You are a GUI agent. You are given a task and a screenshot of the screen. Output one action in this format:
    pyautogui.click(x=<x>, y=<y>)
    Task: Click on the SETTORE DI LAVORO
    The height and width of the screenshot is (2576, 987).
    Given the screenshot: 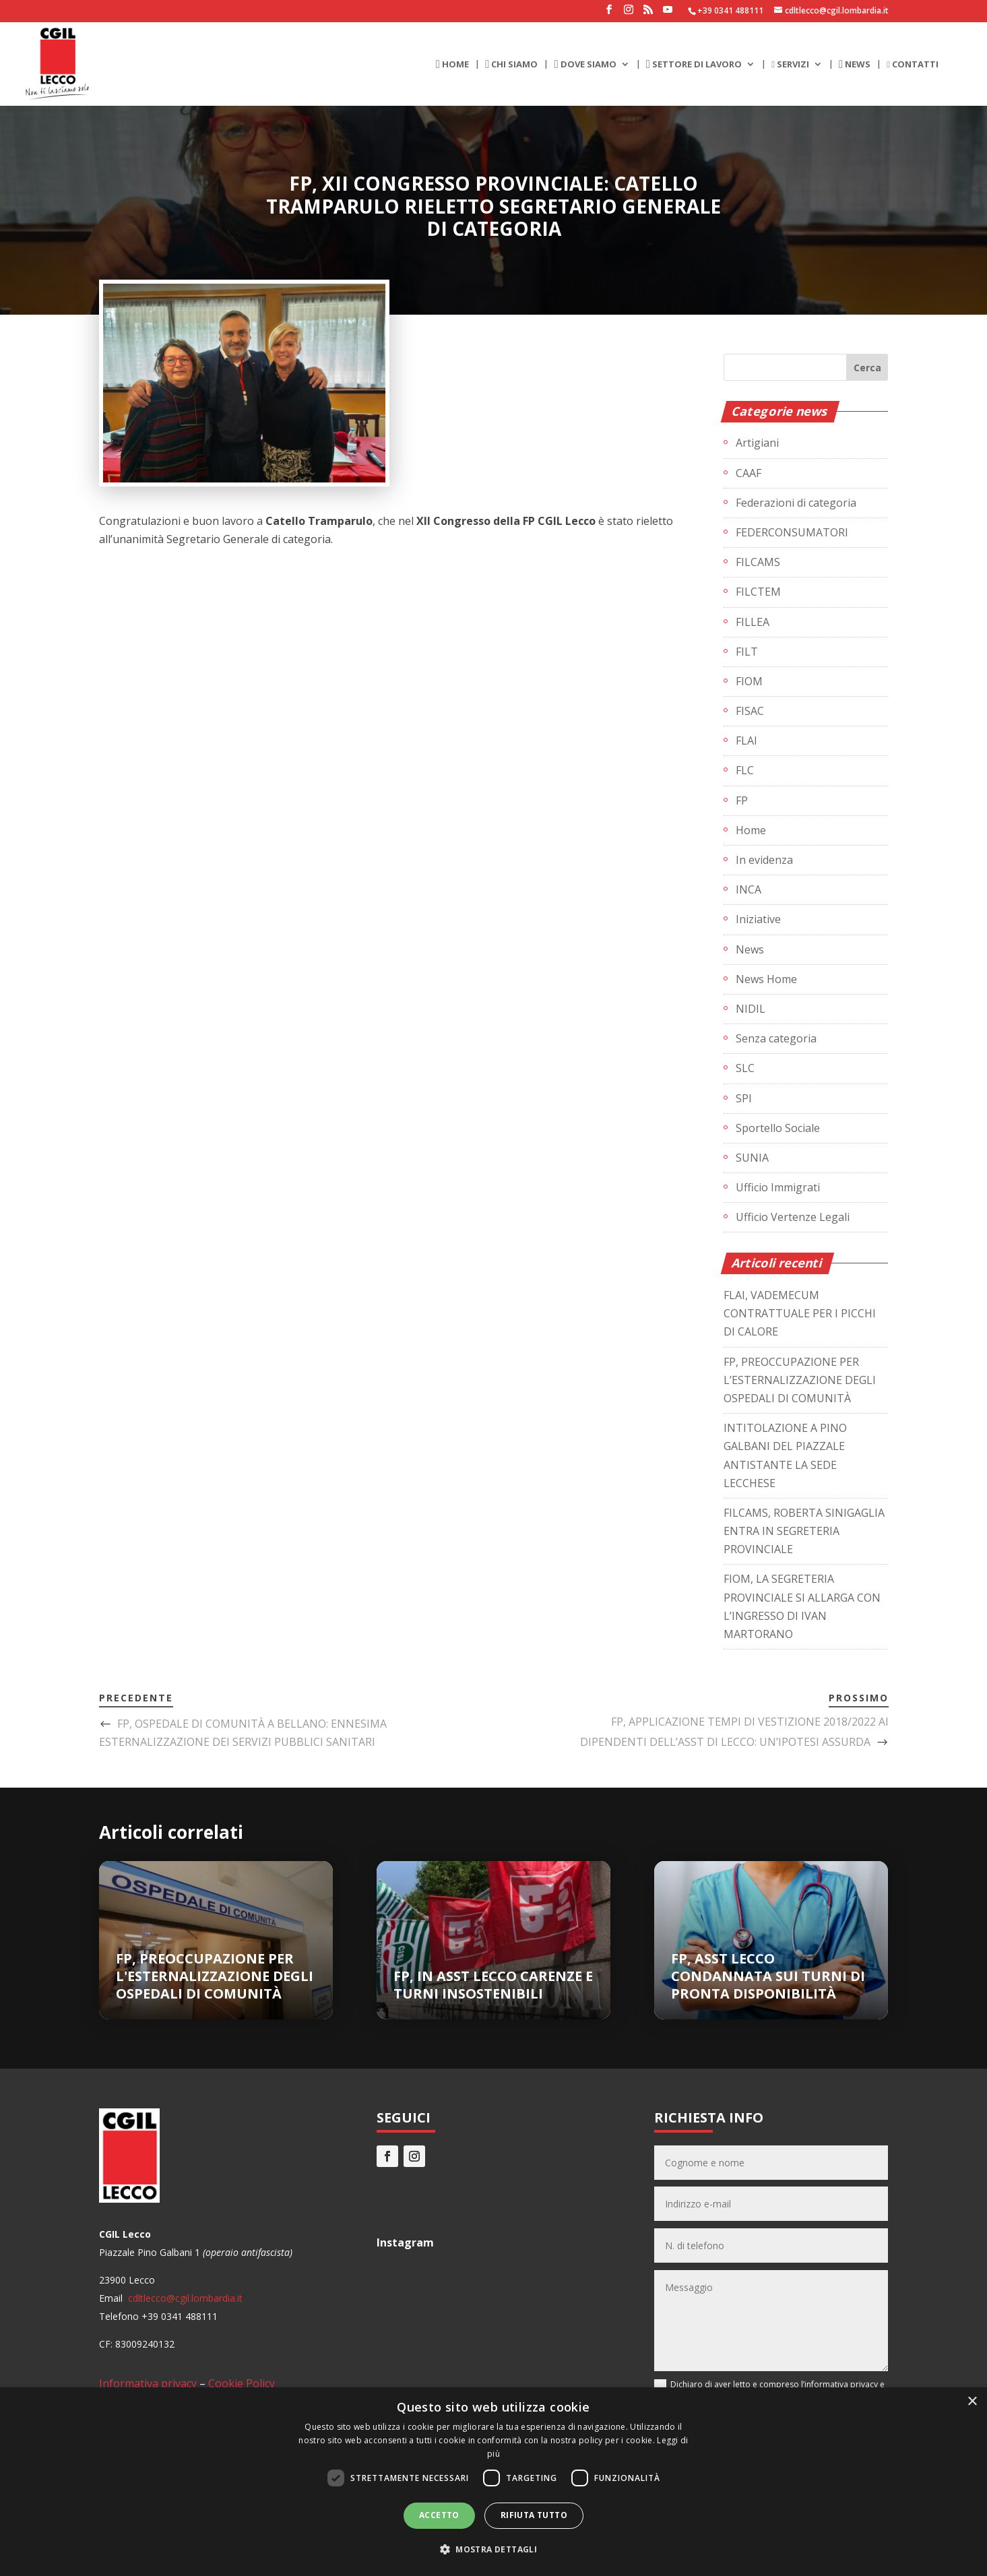 What is the action you would take?
    pyautogui.click(x=694, y=64)
    